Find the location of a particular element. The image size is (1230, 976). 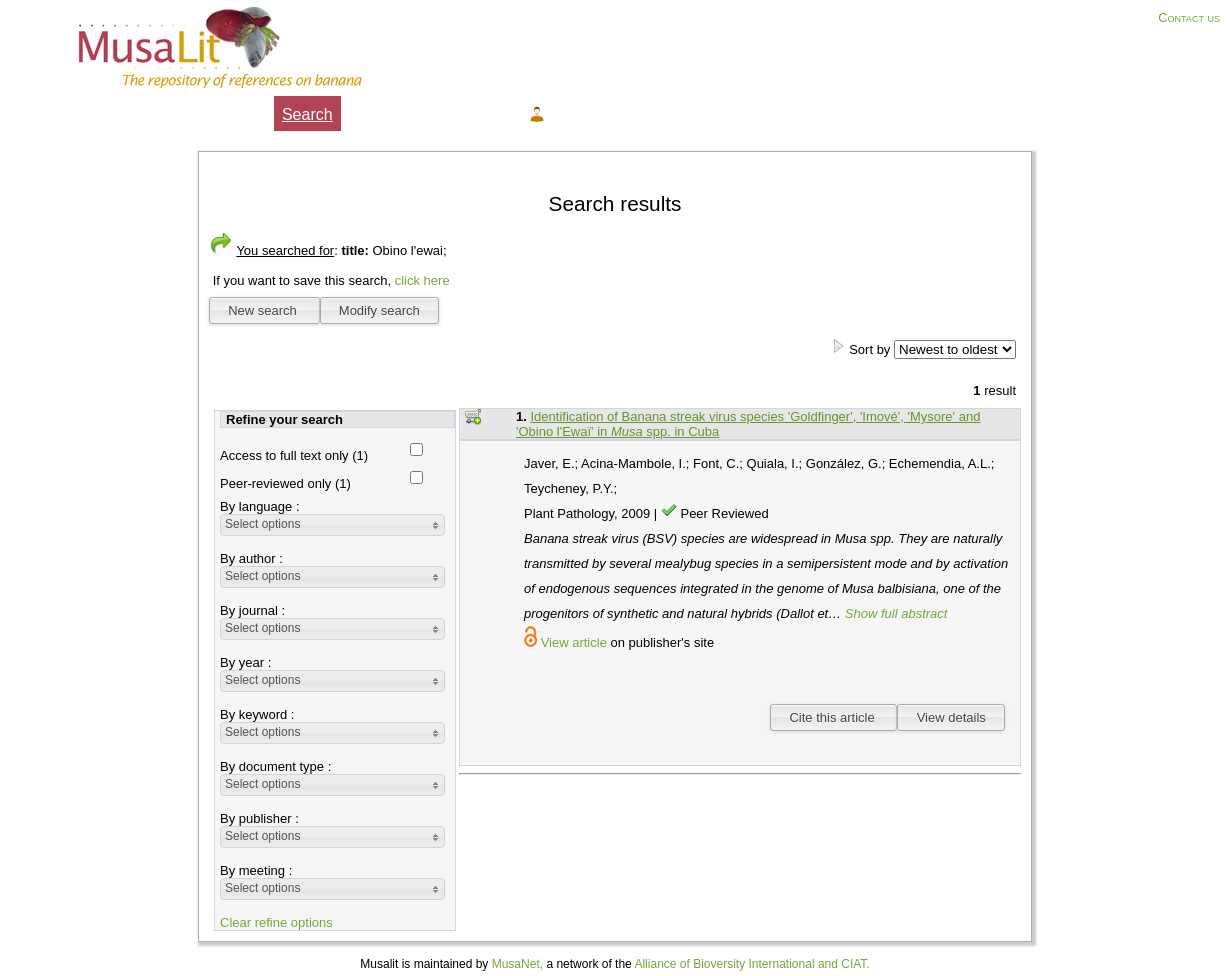

Clear refine options is located at coordinates (276, 922).